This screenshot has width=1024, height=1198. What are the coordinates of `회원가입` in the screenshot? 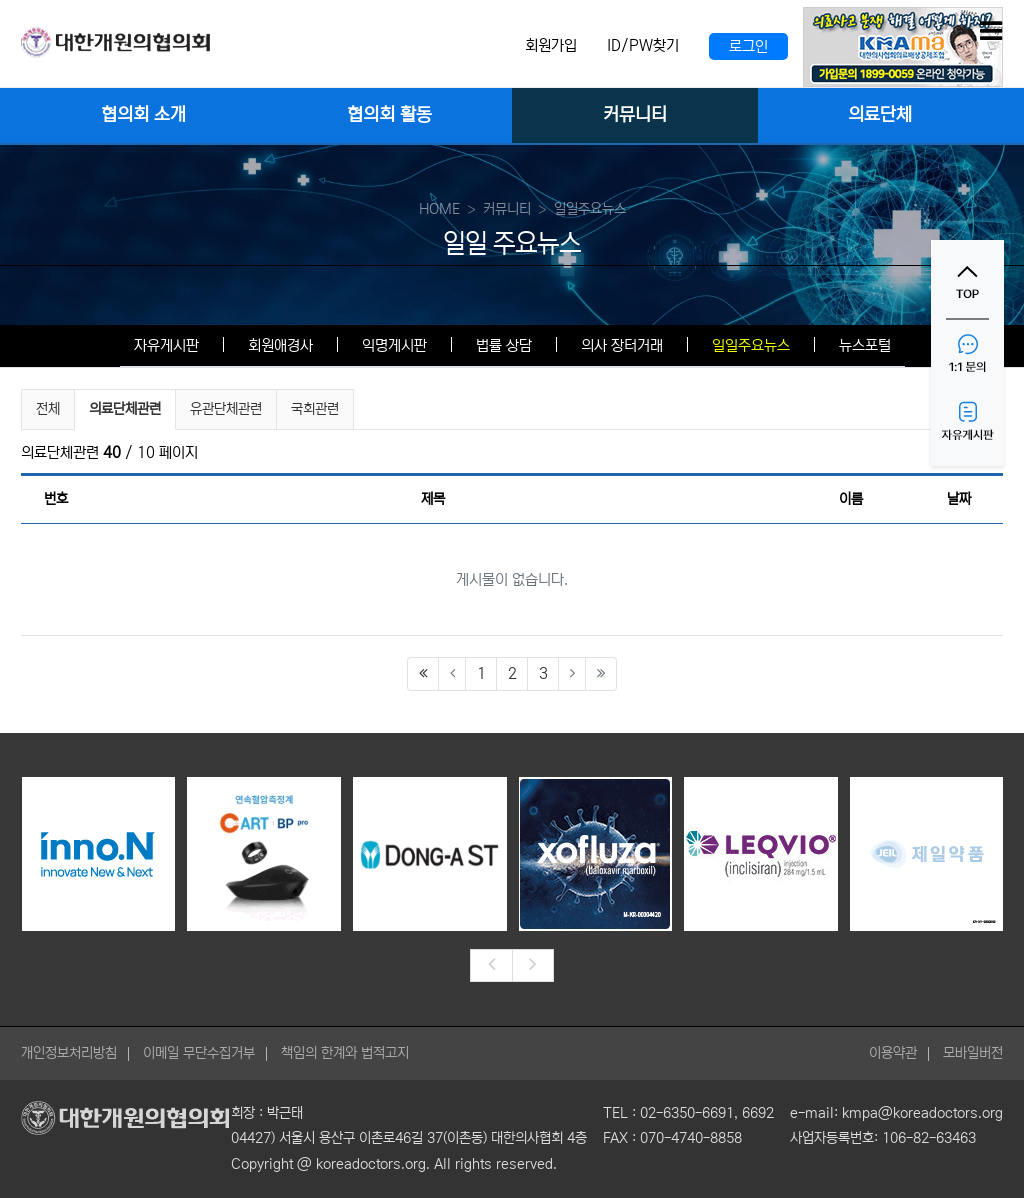 It's located at (551, 45).